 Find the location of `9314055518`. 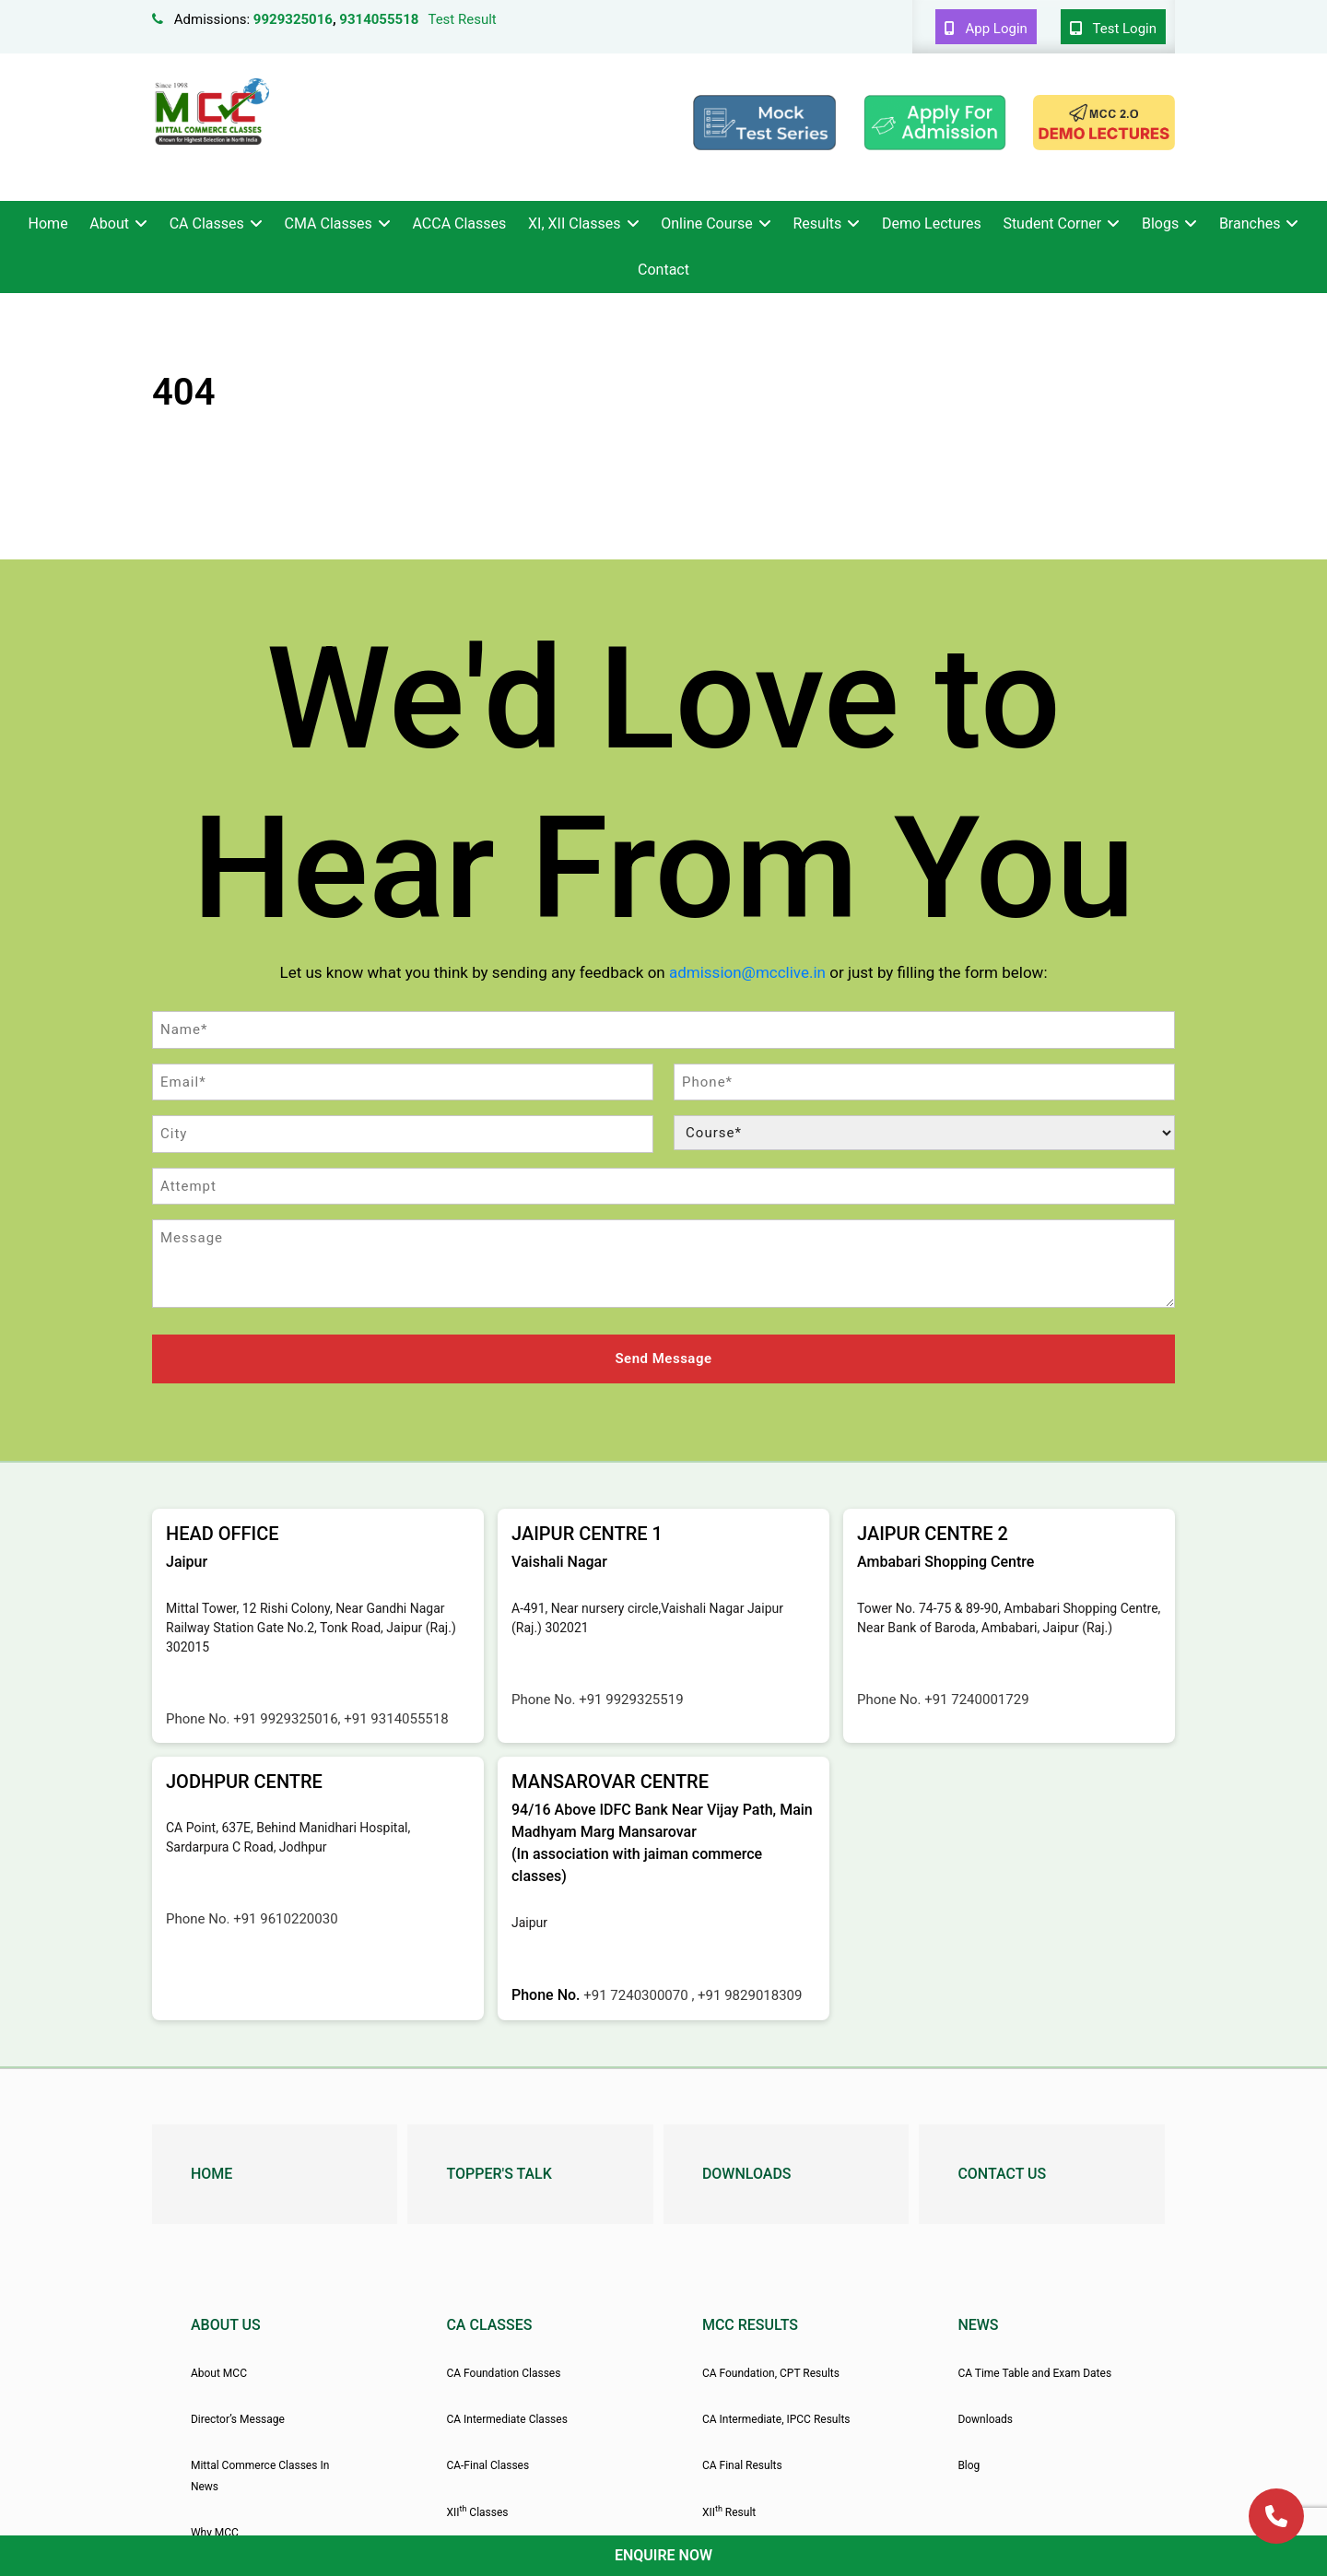

9314055518 is located at coordinates (378, 19).